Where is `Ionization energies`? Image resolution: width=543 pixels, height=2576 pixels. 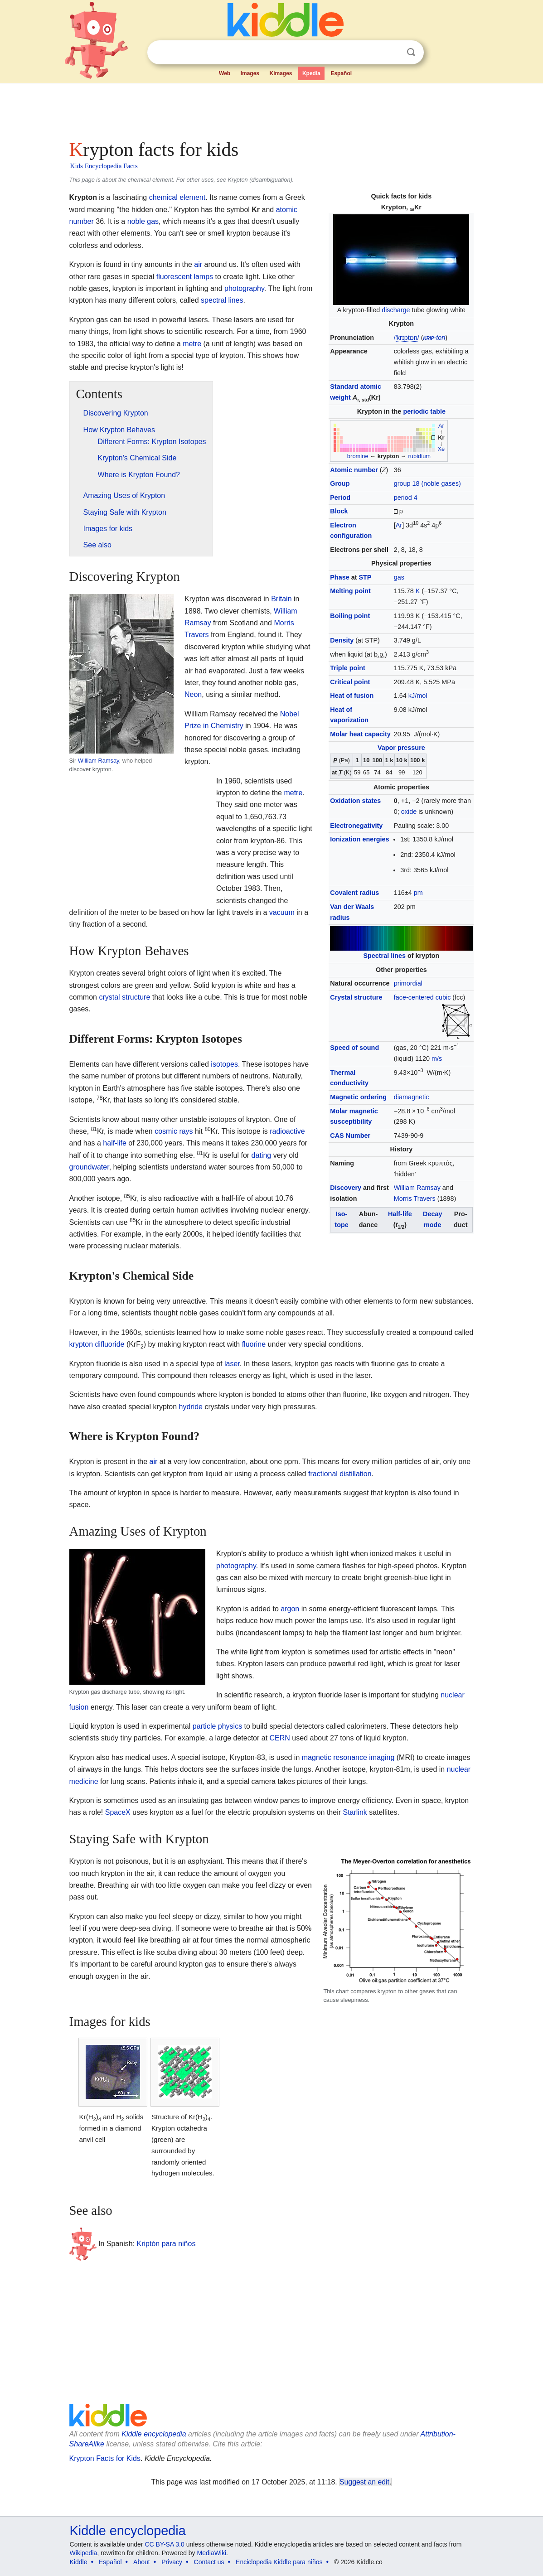
Ionization energies is located at coordinates (359, 839).